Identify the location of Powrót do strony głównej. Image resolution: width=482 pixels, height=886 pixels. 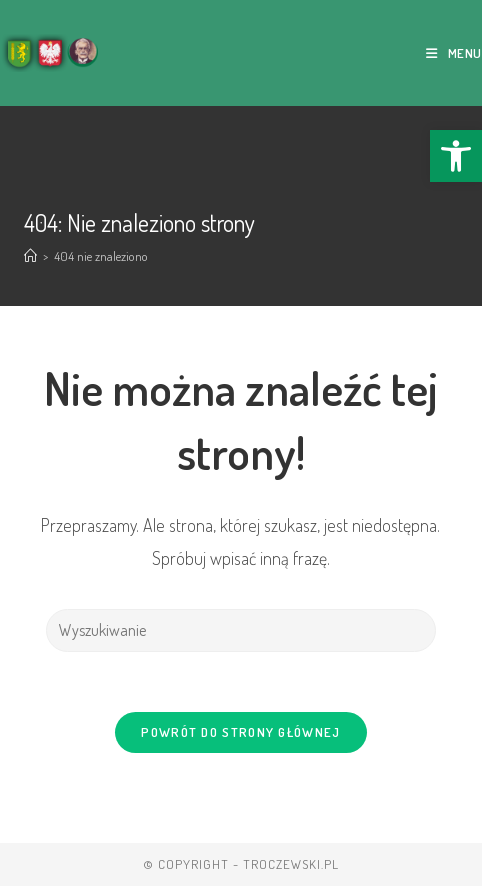
(240, 732).